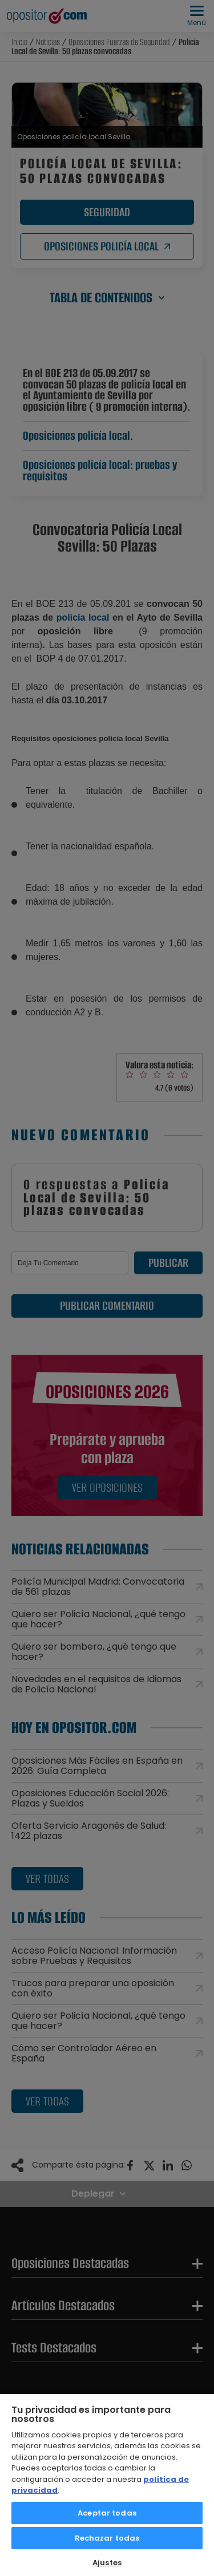 Image resolution: width=214 pixels, height=2576 pixels. Describe the element at coordinates (107, 2562) in the screenshot. I see `Ajustes [Ajustes, Abre el cuadro de diálogo del centro de preferencias.]` at that location.